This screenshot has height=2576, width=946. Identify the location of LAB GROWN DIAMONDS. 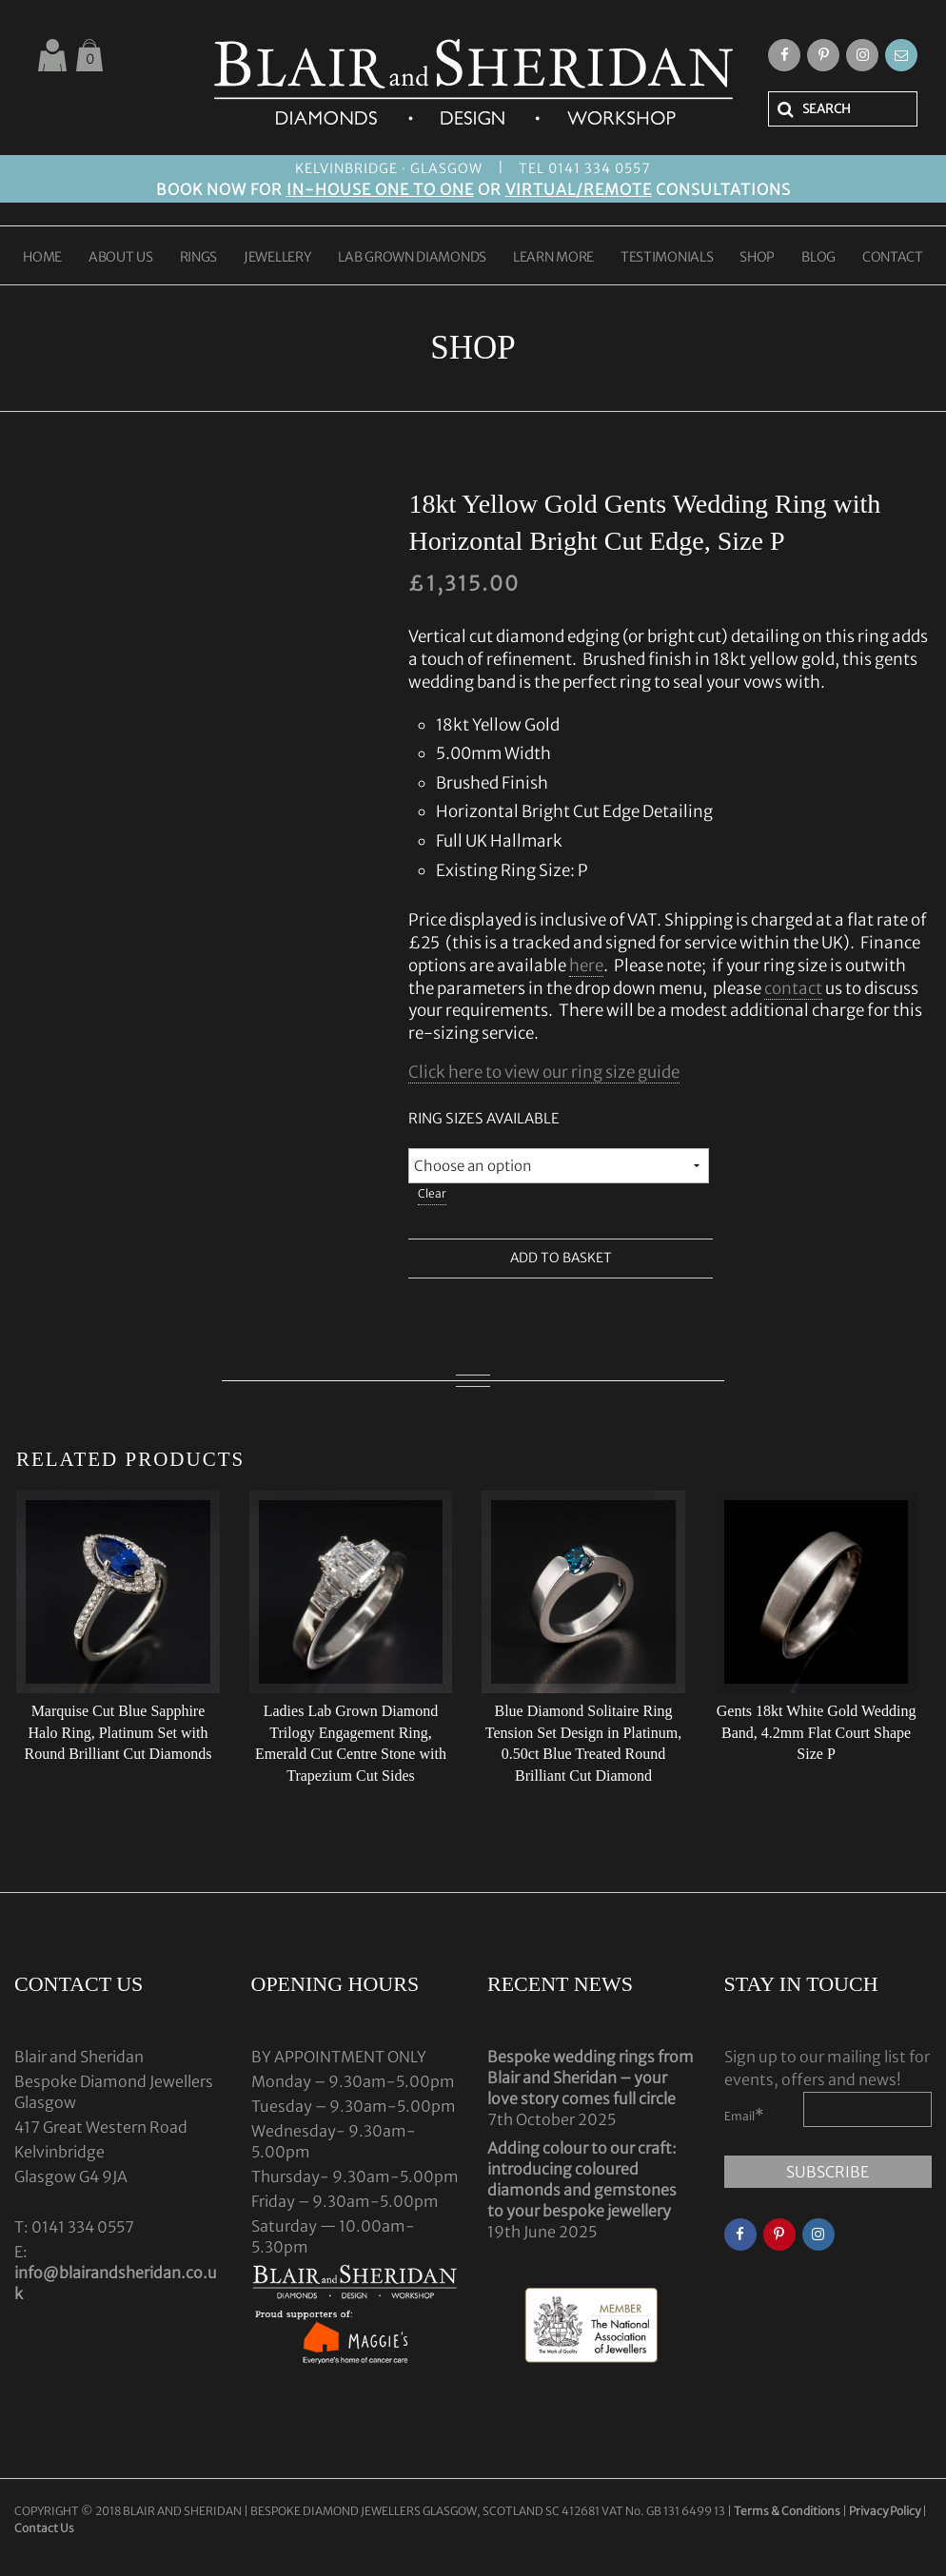
(412, 257).